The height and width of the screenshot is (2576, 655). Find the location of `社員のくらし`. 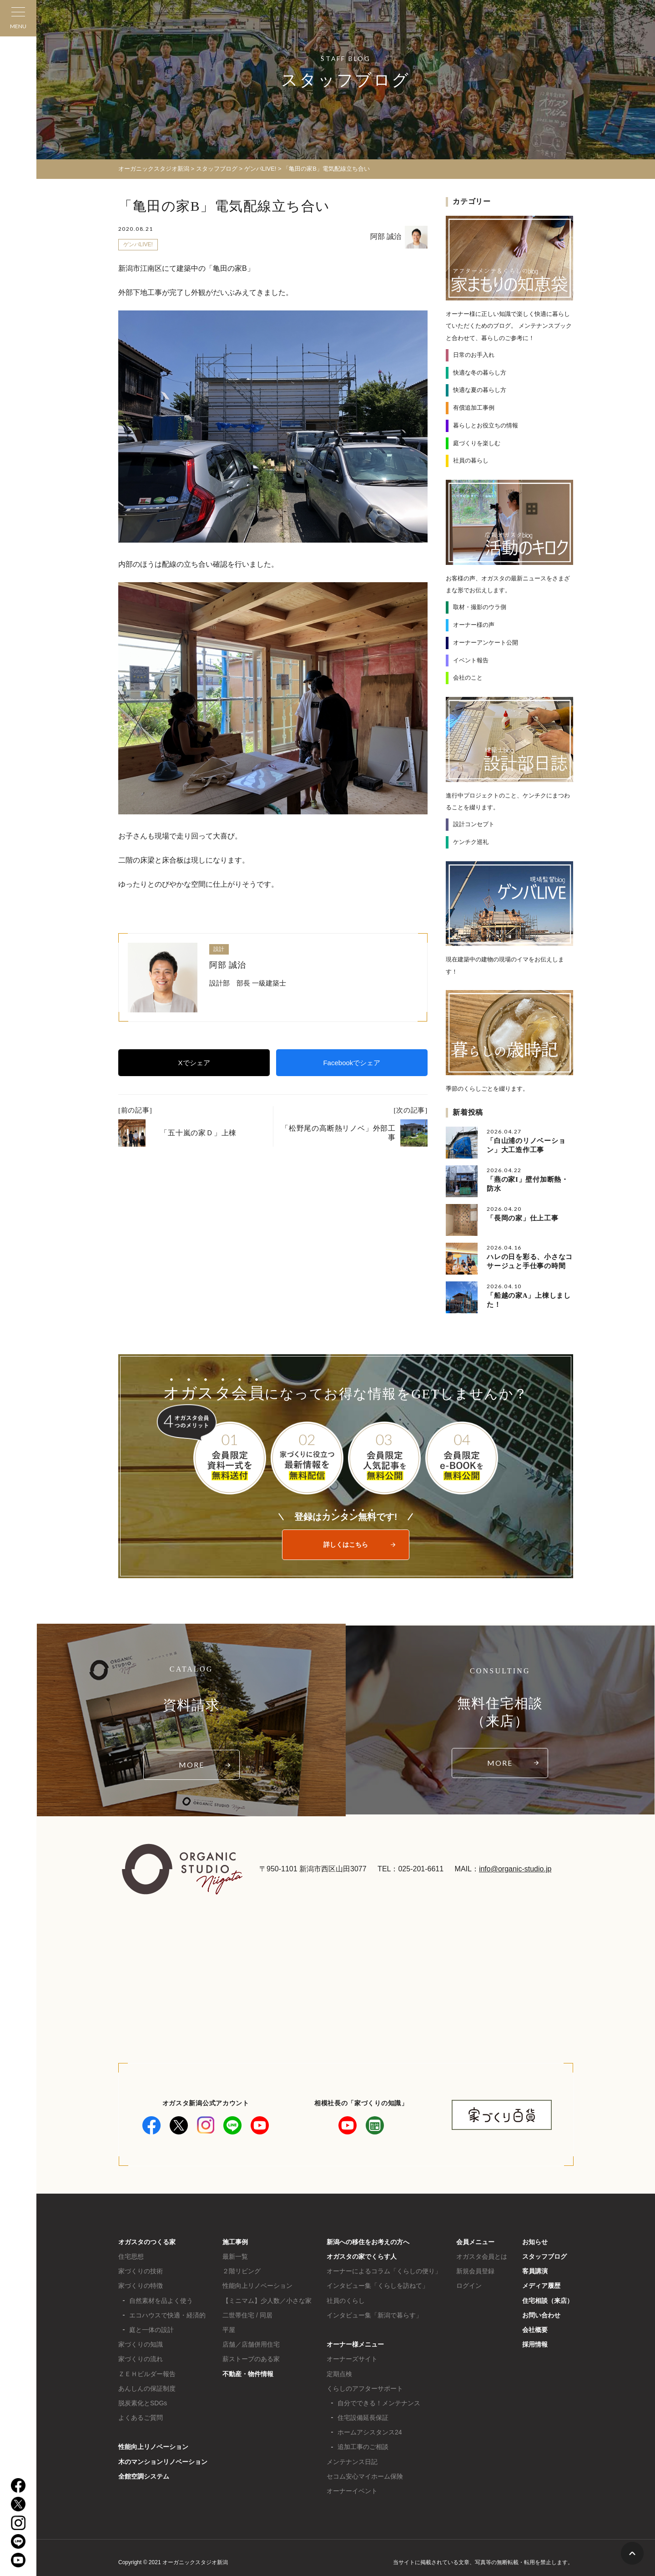

社員のくらし is located at coordinates (346, 2300).